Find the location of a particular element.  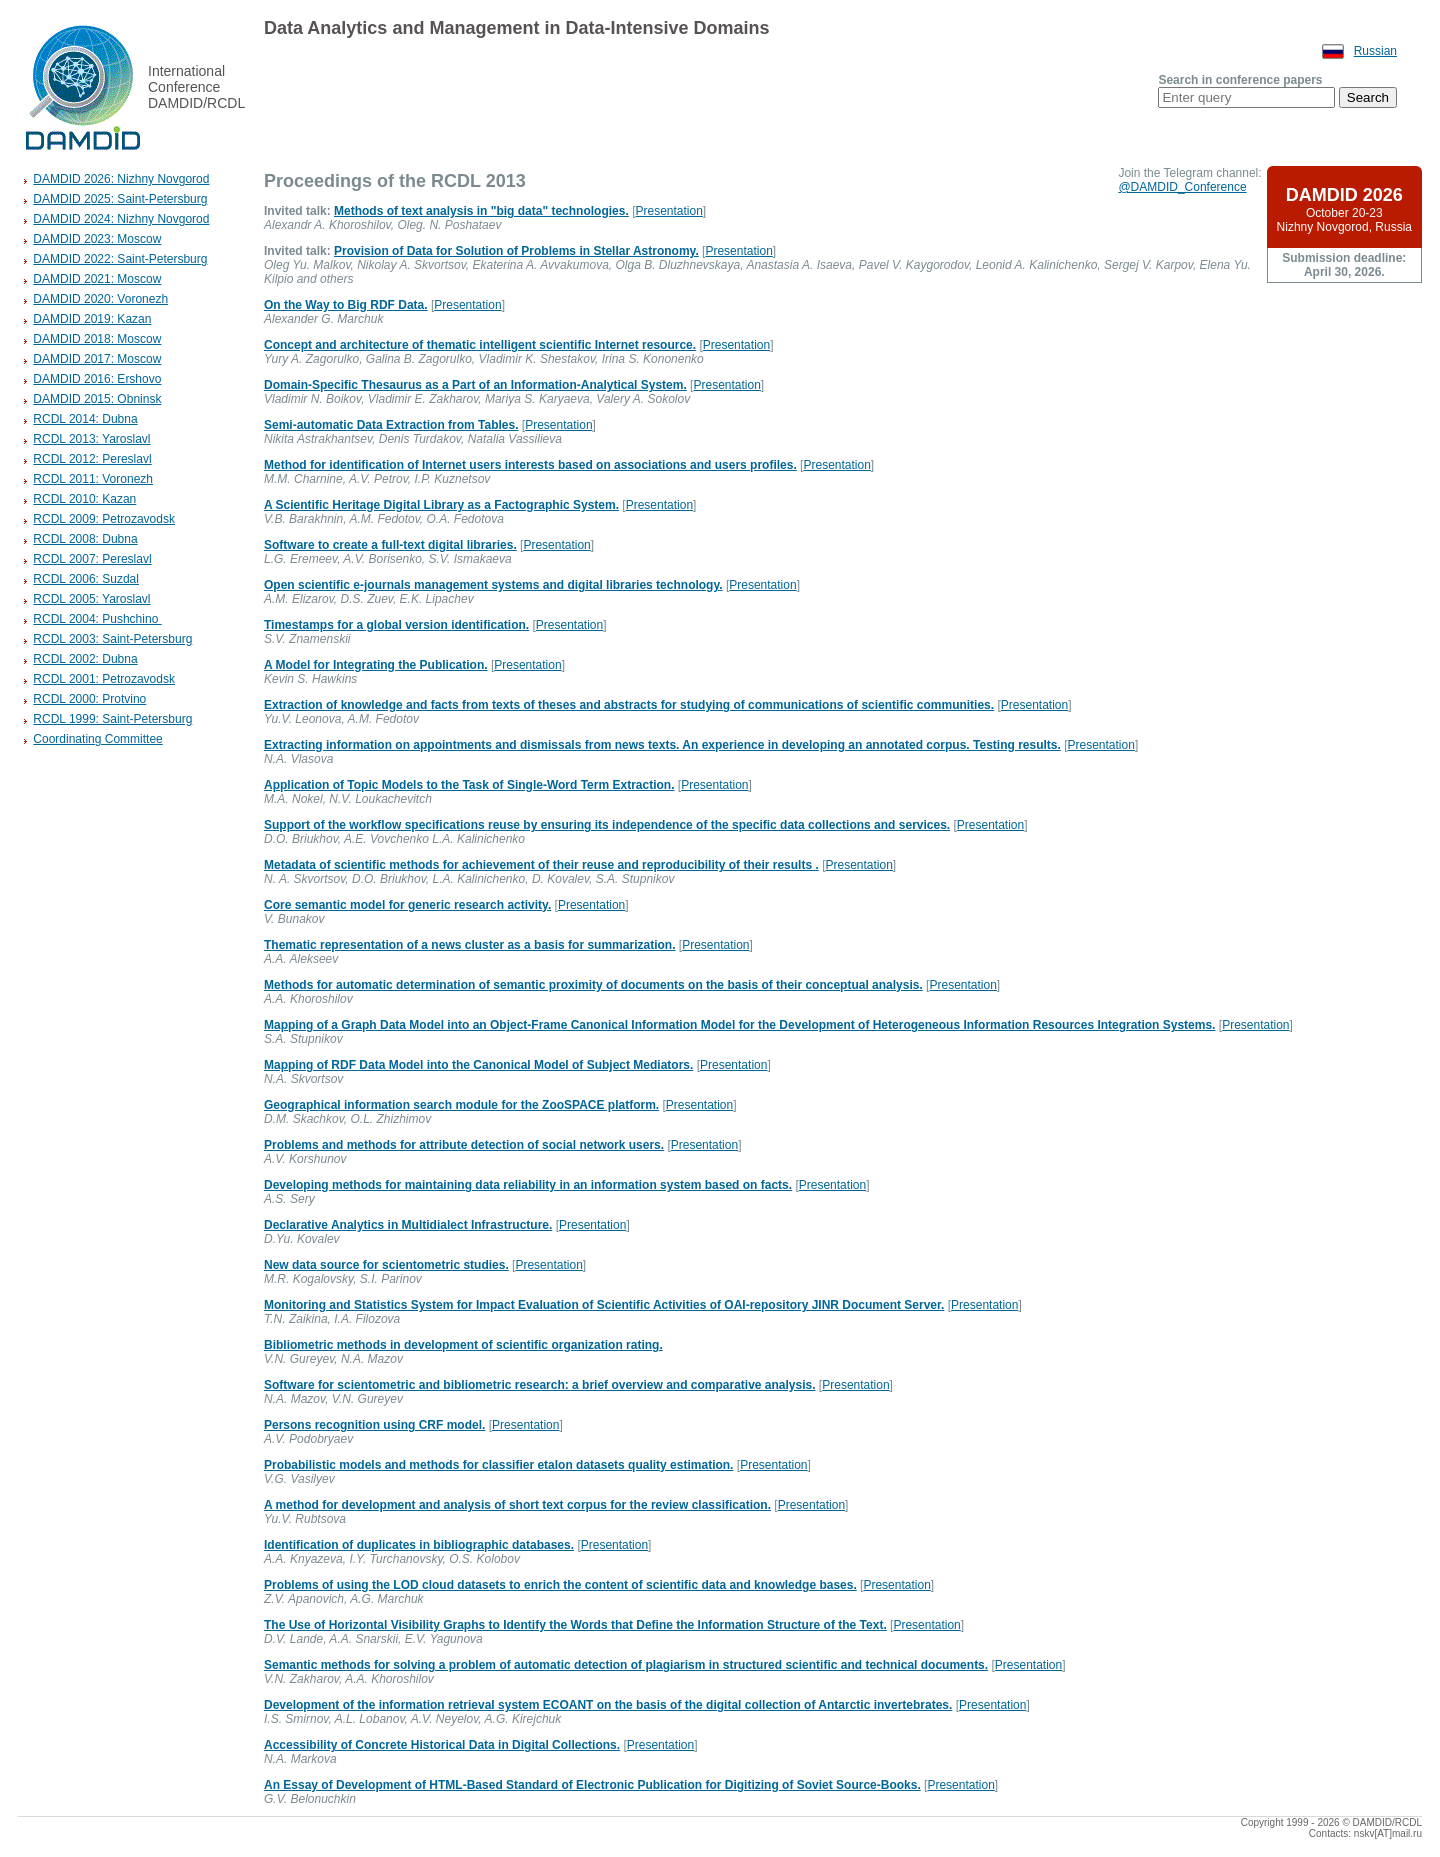

RCDL 2014: Dubna is located at coordinates (85, 419).